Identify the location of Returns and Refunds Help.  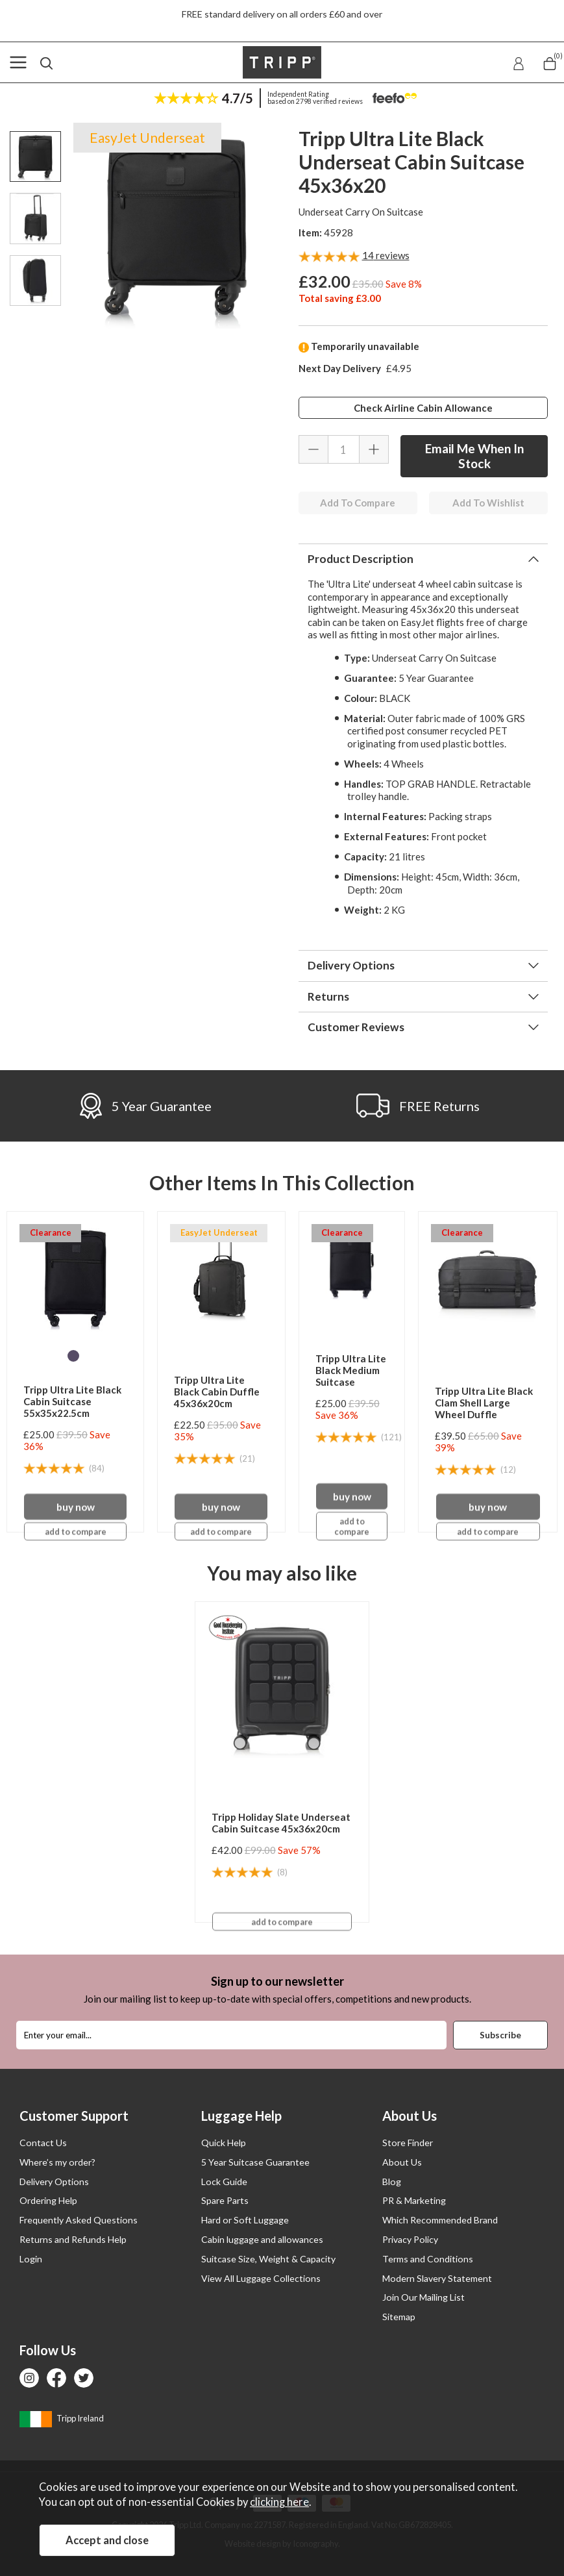
(73, 2239).